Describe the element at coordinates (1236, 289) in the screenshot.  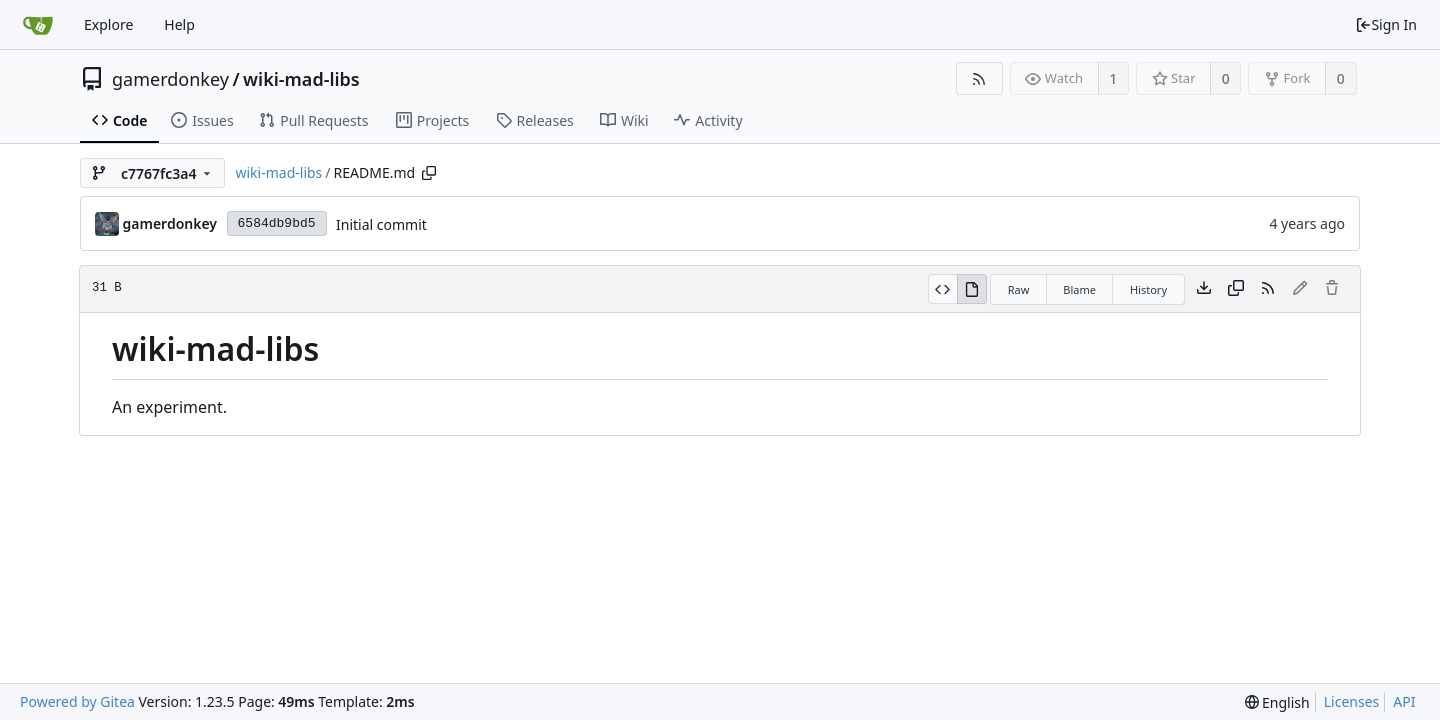
I see `[Copy content]` at that location.